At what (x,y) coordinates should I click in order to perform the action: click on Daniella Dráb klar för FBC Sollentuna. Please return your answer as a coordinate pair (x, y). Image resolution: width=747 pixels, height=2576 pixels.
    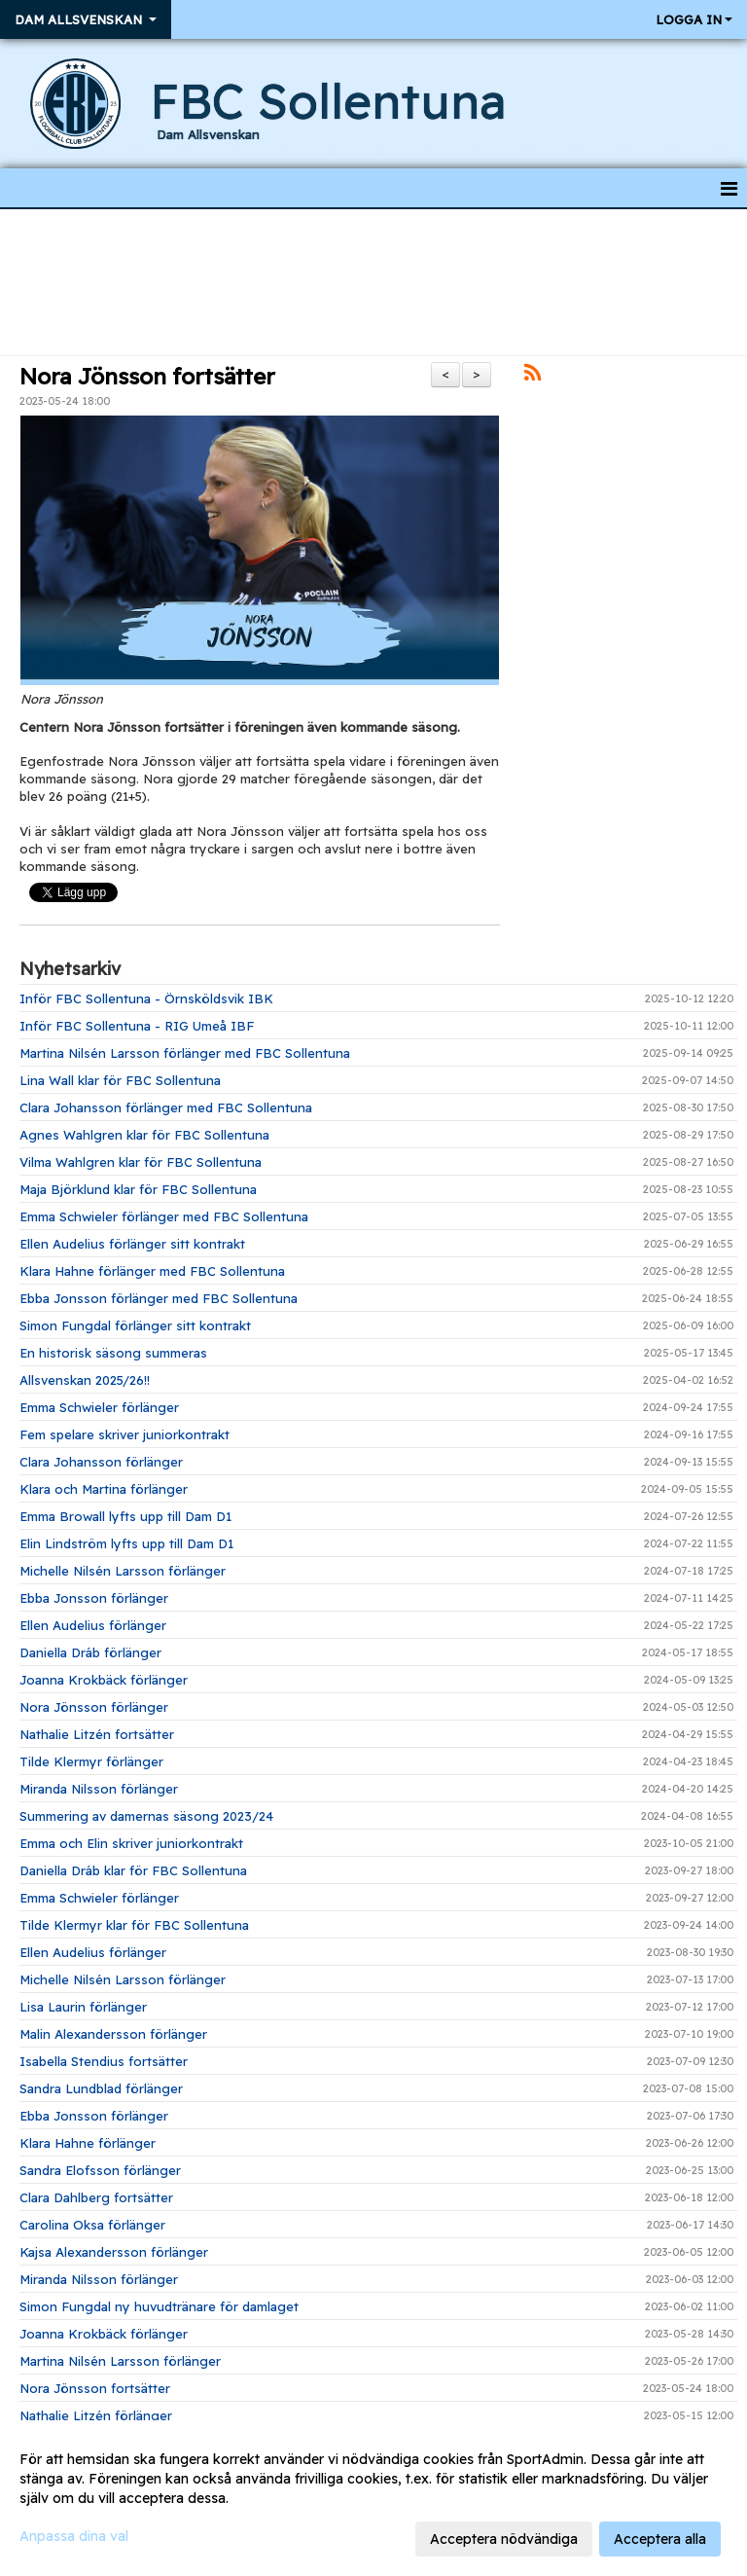
    Looking at the image, I should click on (133, 1870).